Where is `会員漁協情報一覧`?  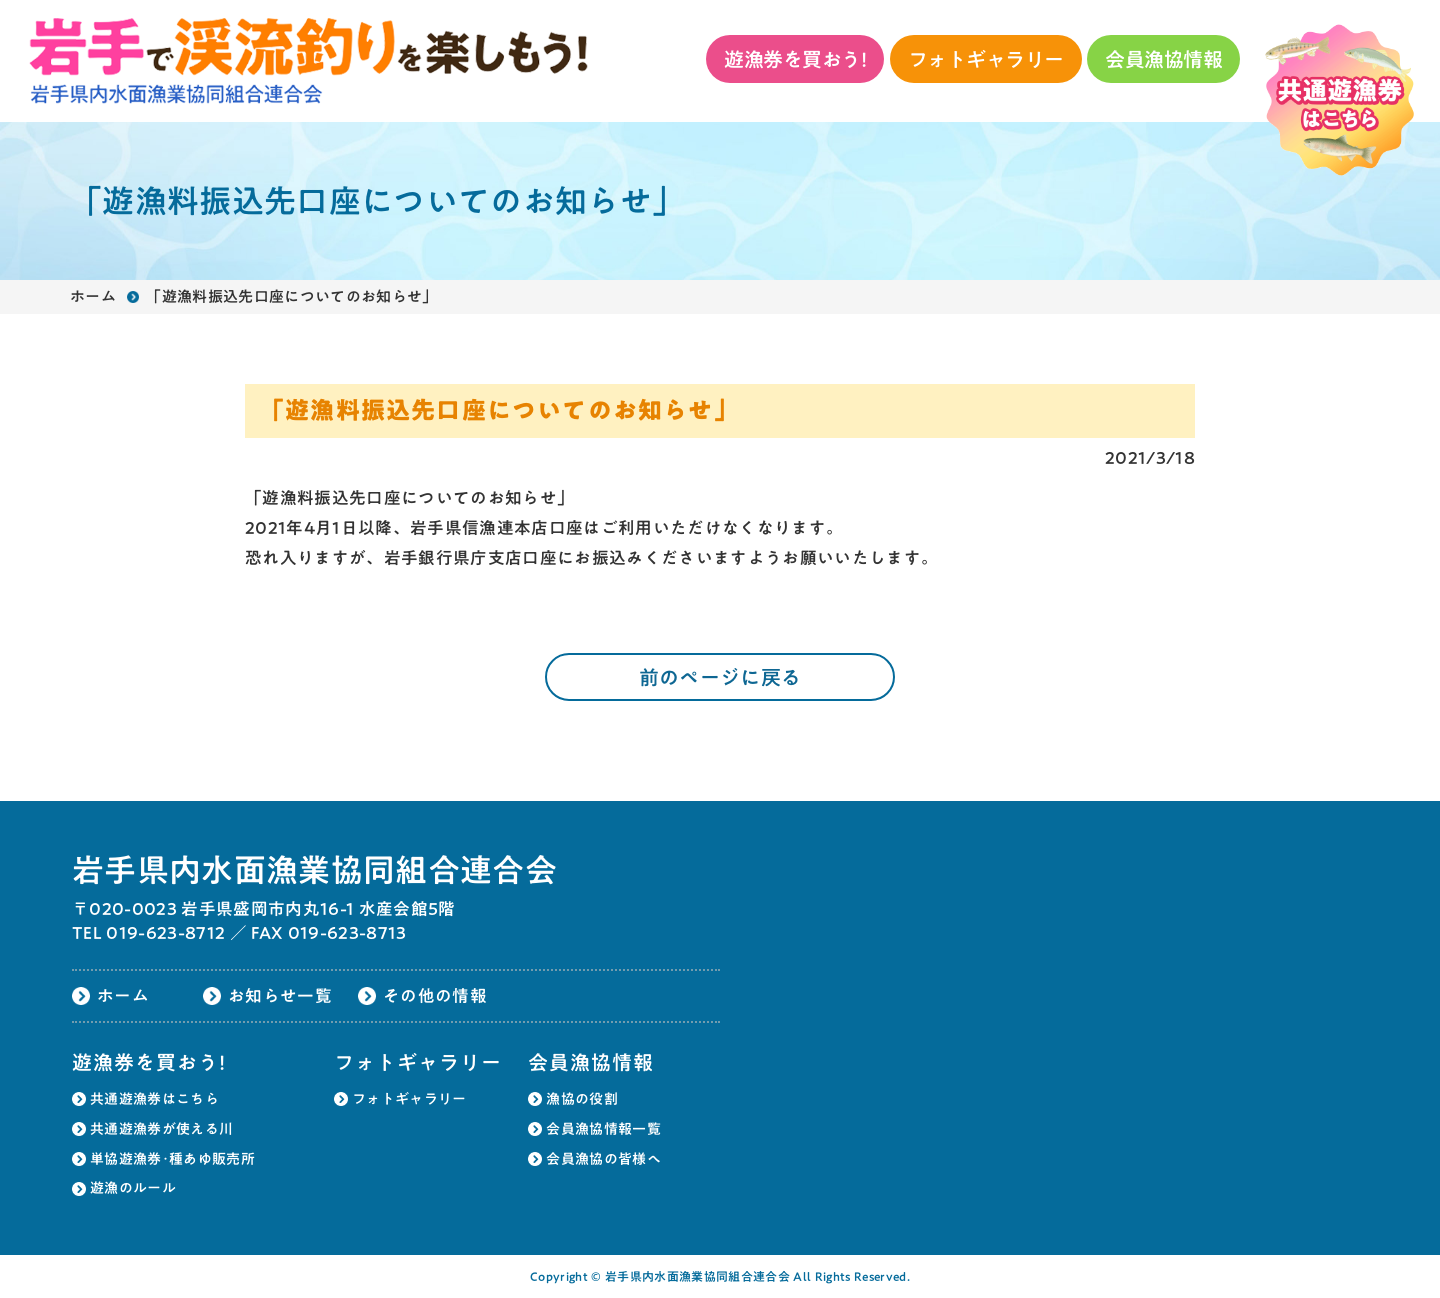 会員漁協情報一覧 is located at coordinates (603, 1129).